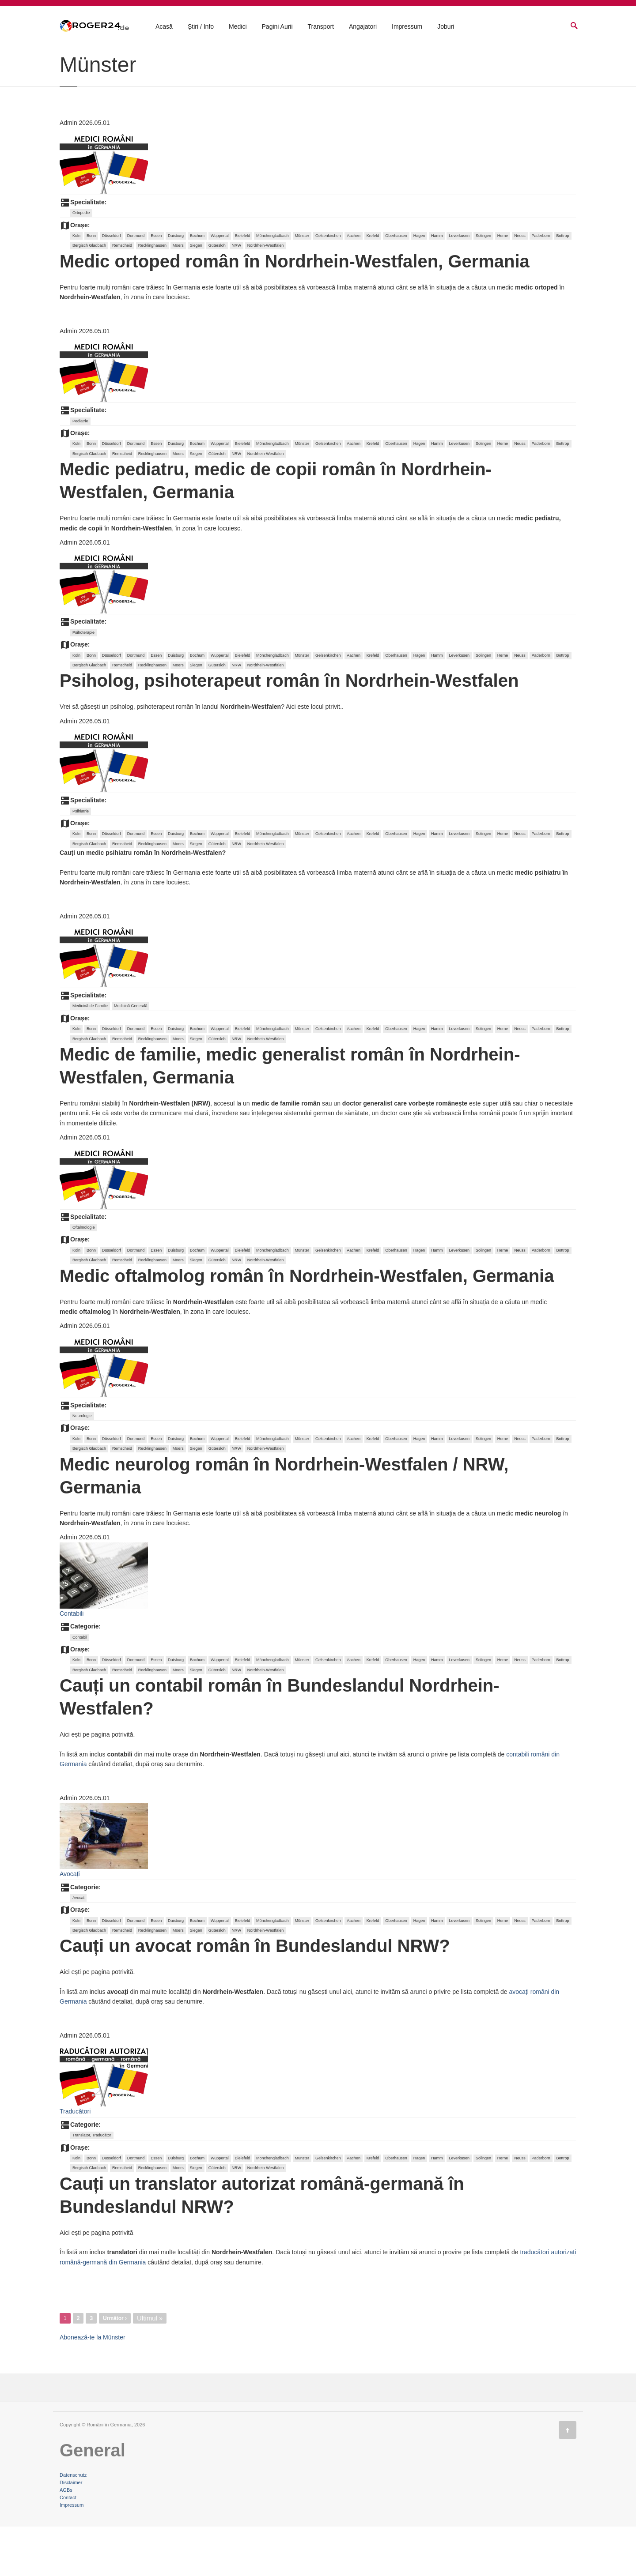  Describe the element at coordinates (70, 1923) in the screenshot. I see `Avocați` at that location.